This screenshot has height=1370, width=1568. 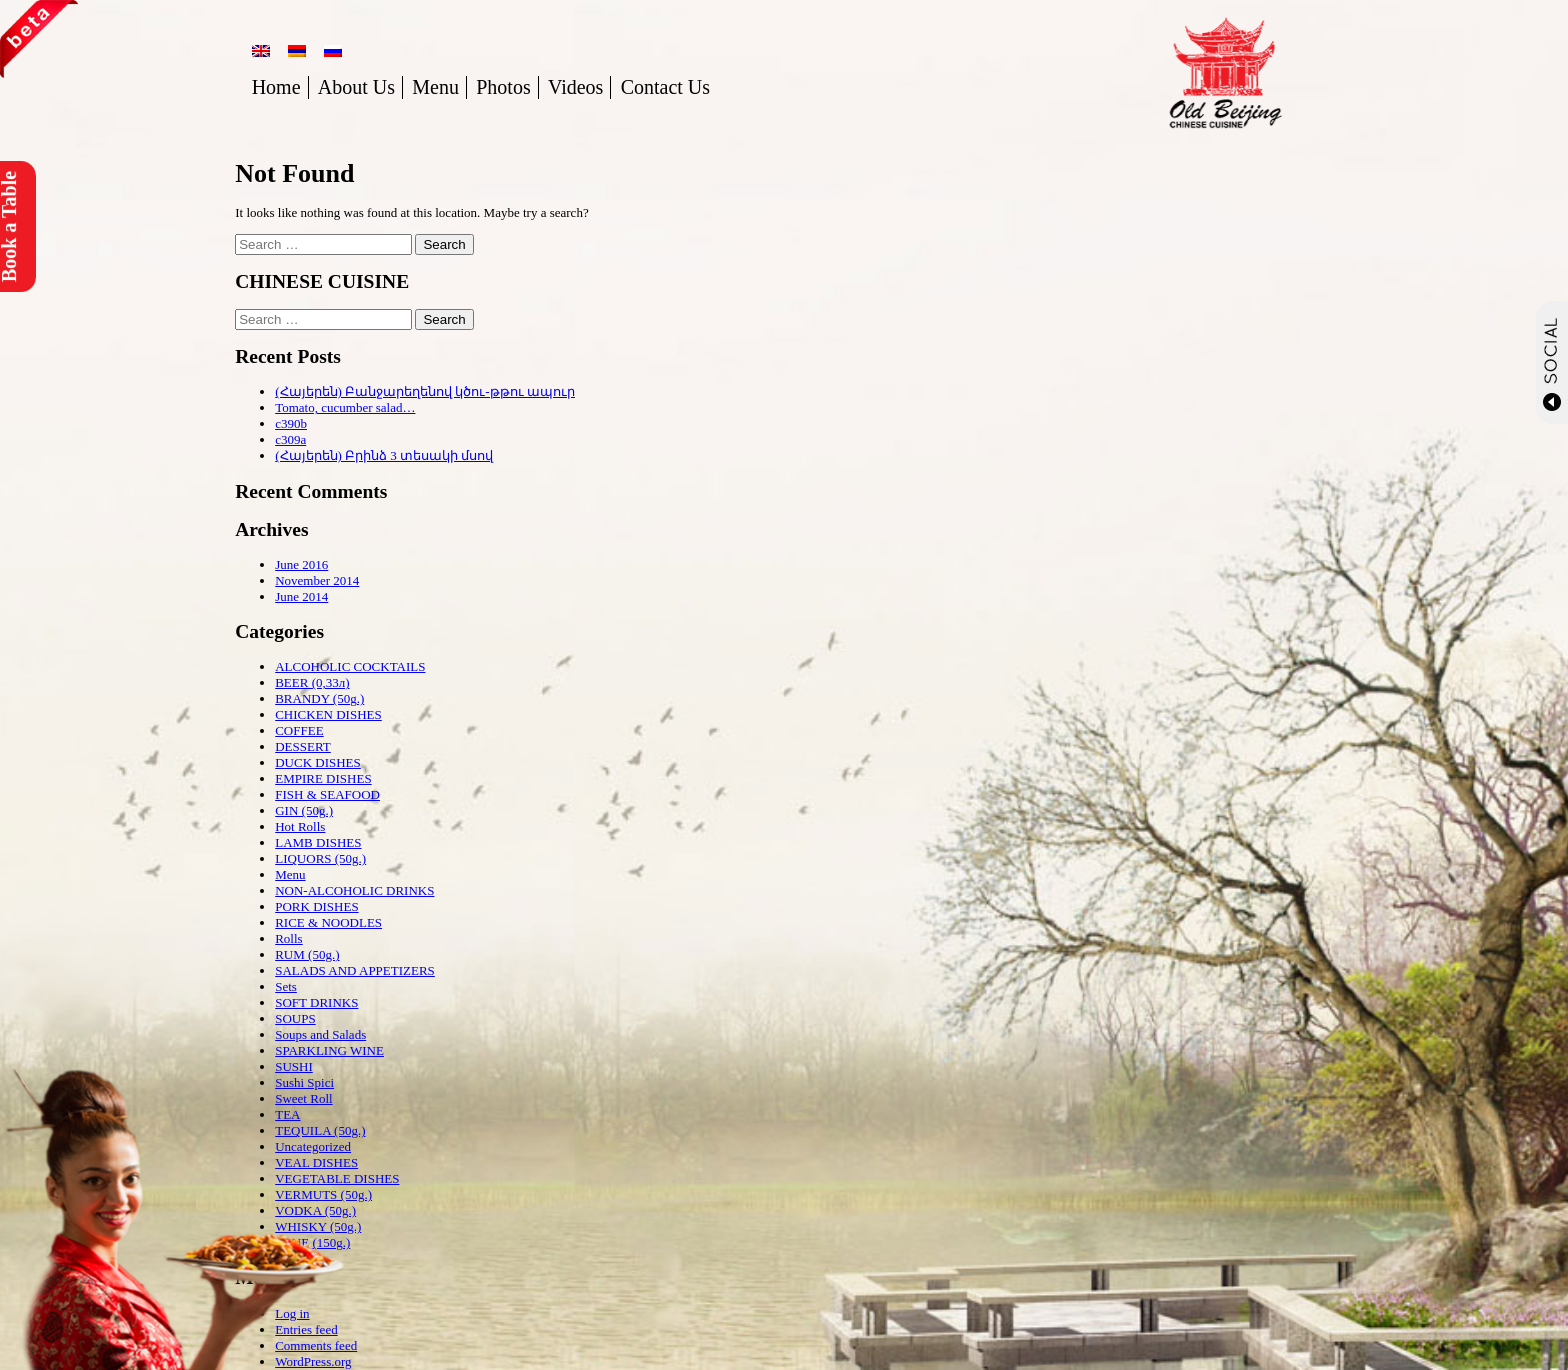 I want to click on Soups and Salads, so click(x=320, y=1034).